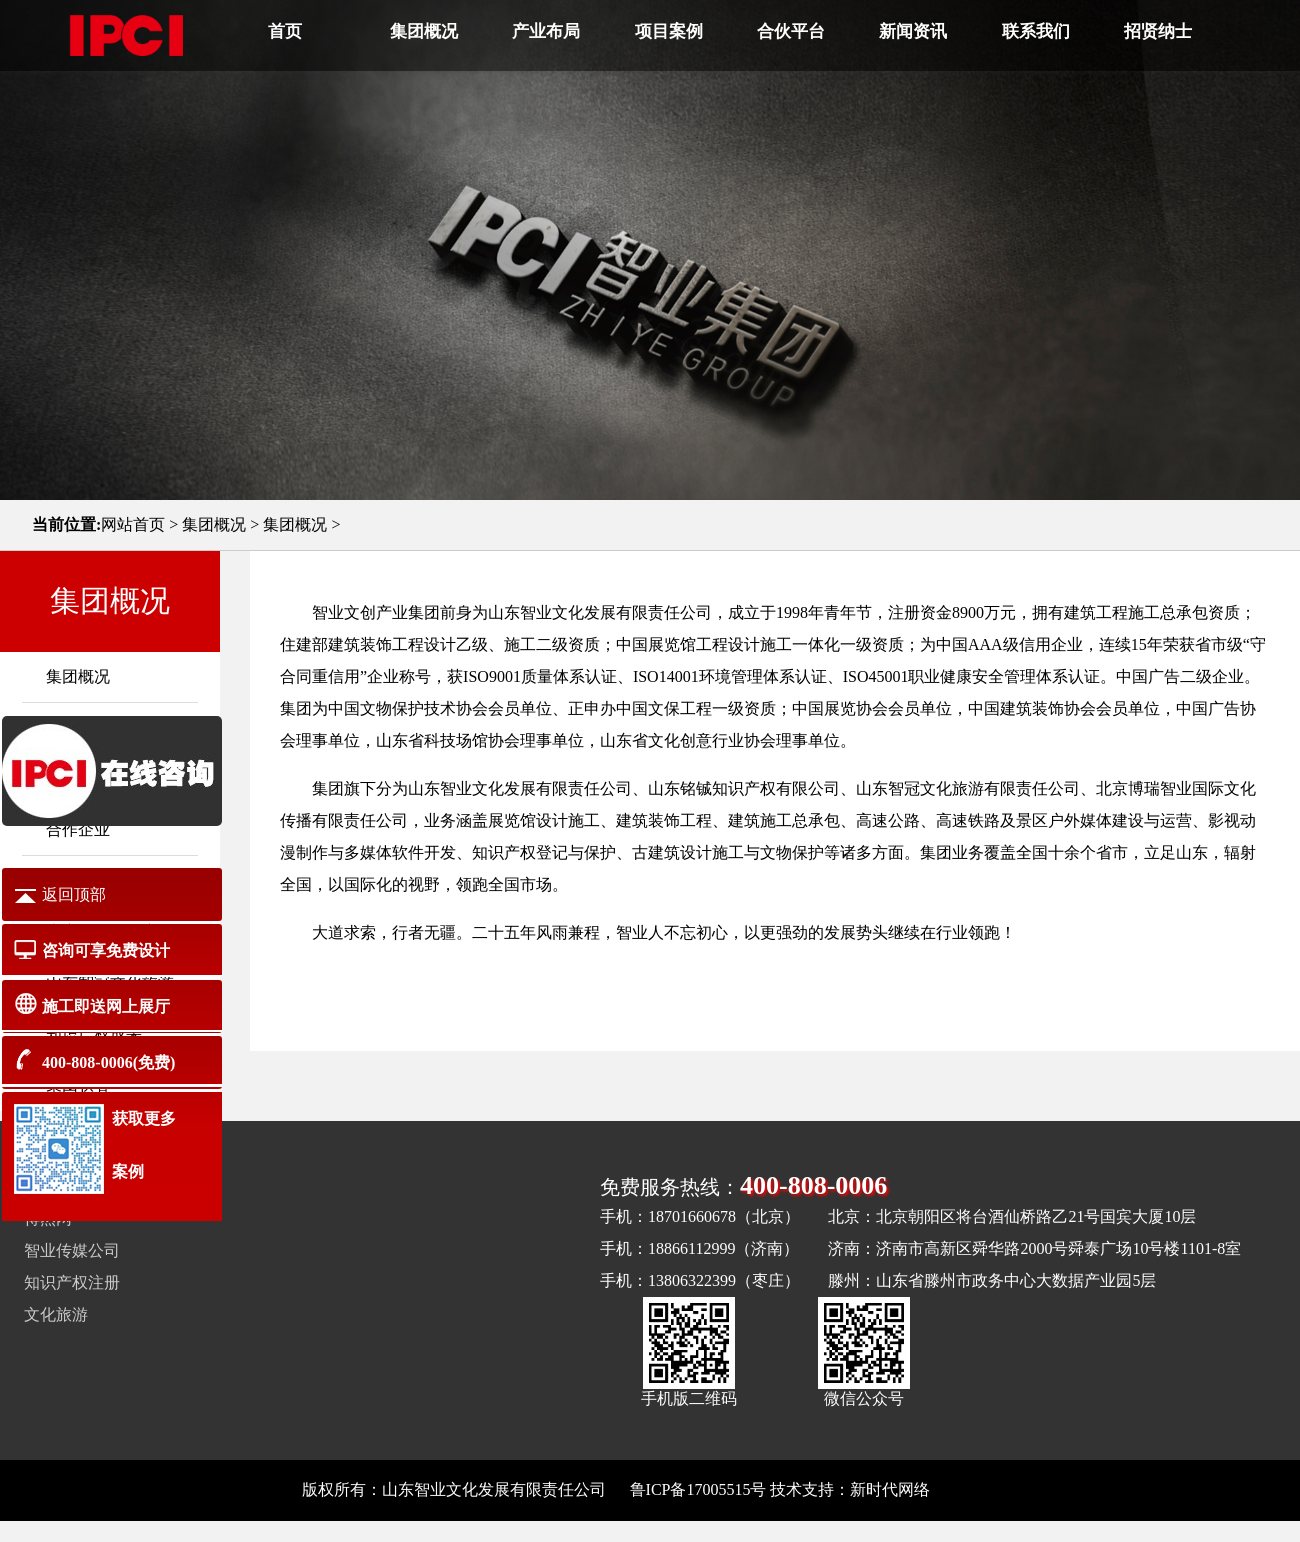 The height and width of the screenshot is (1542, 1300). Describe the element at coordinates (1158, 31) in the screenshot. I see `招贤纳士` at that location.